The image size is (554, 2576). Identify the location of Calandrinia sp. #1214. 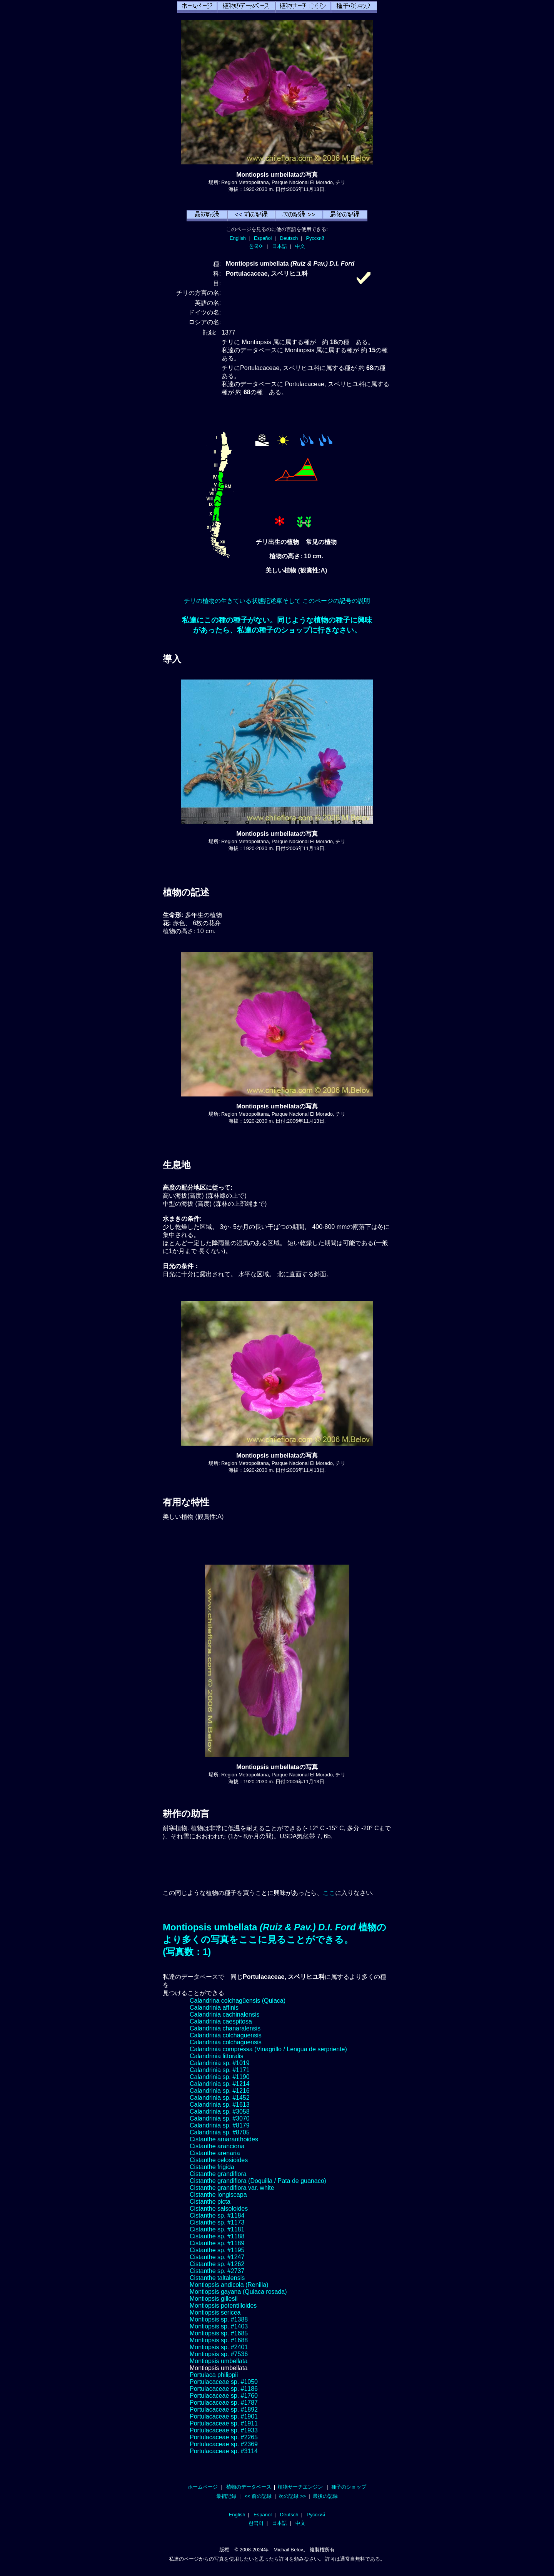
(220, 2084).